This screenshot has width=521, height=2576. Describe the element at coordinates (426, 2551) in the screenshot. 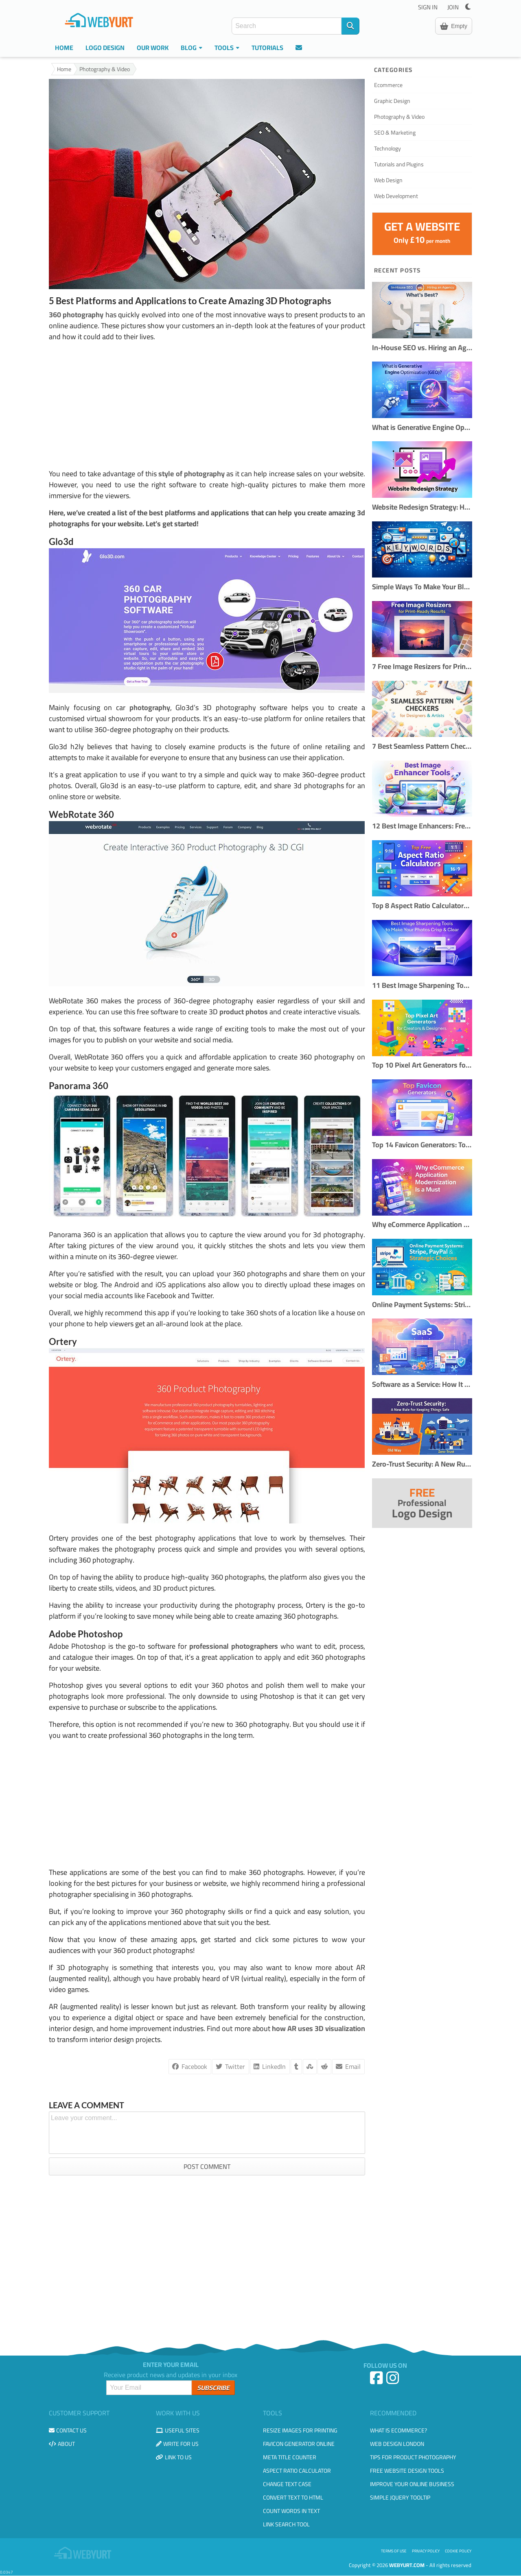

I see `Privacy Policy` at that location.